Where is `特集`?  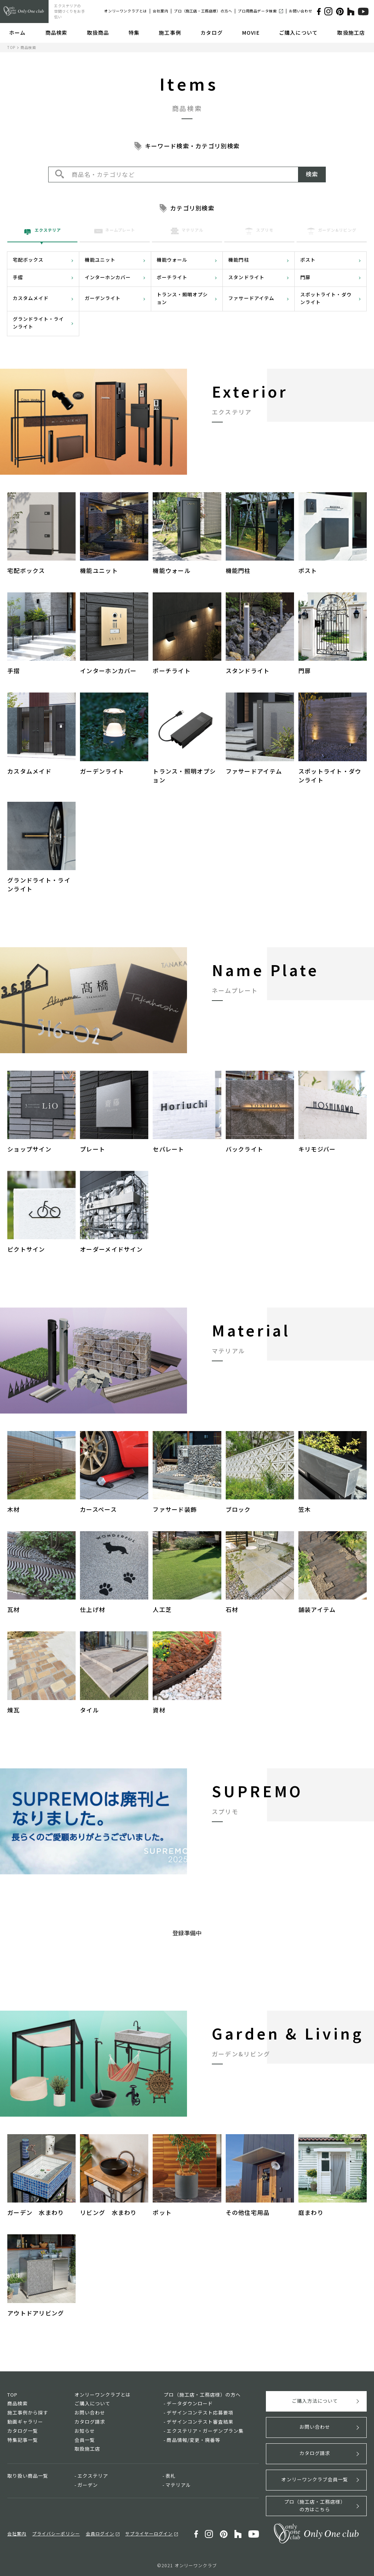 特集 is located at coordinates (134, 32).